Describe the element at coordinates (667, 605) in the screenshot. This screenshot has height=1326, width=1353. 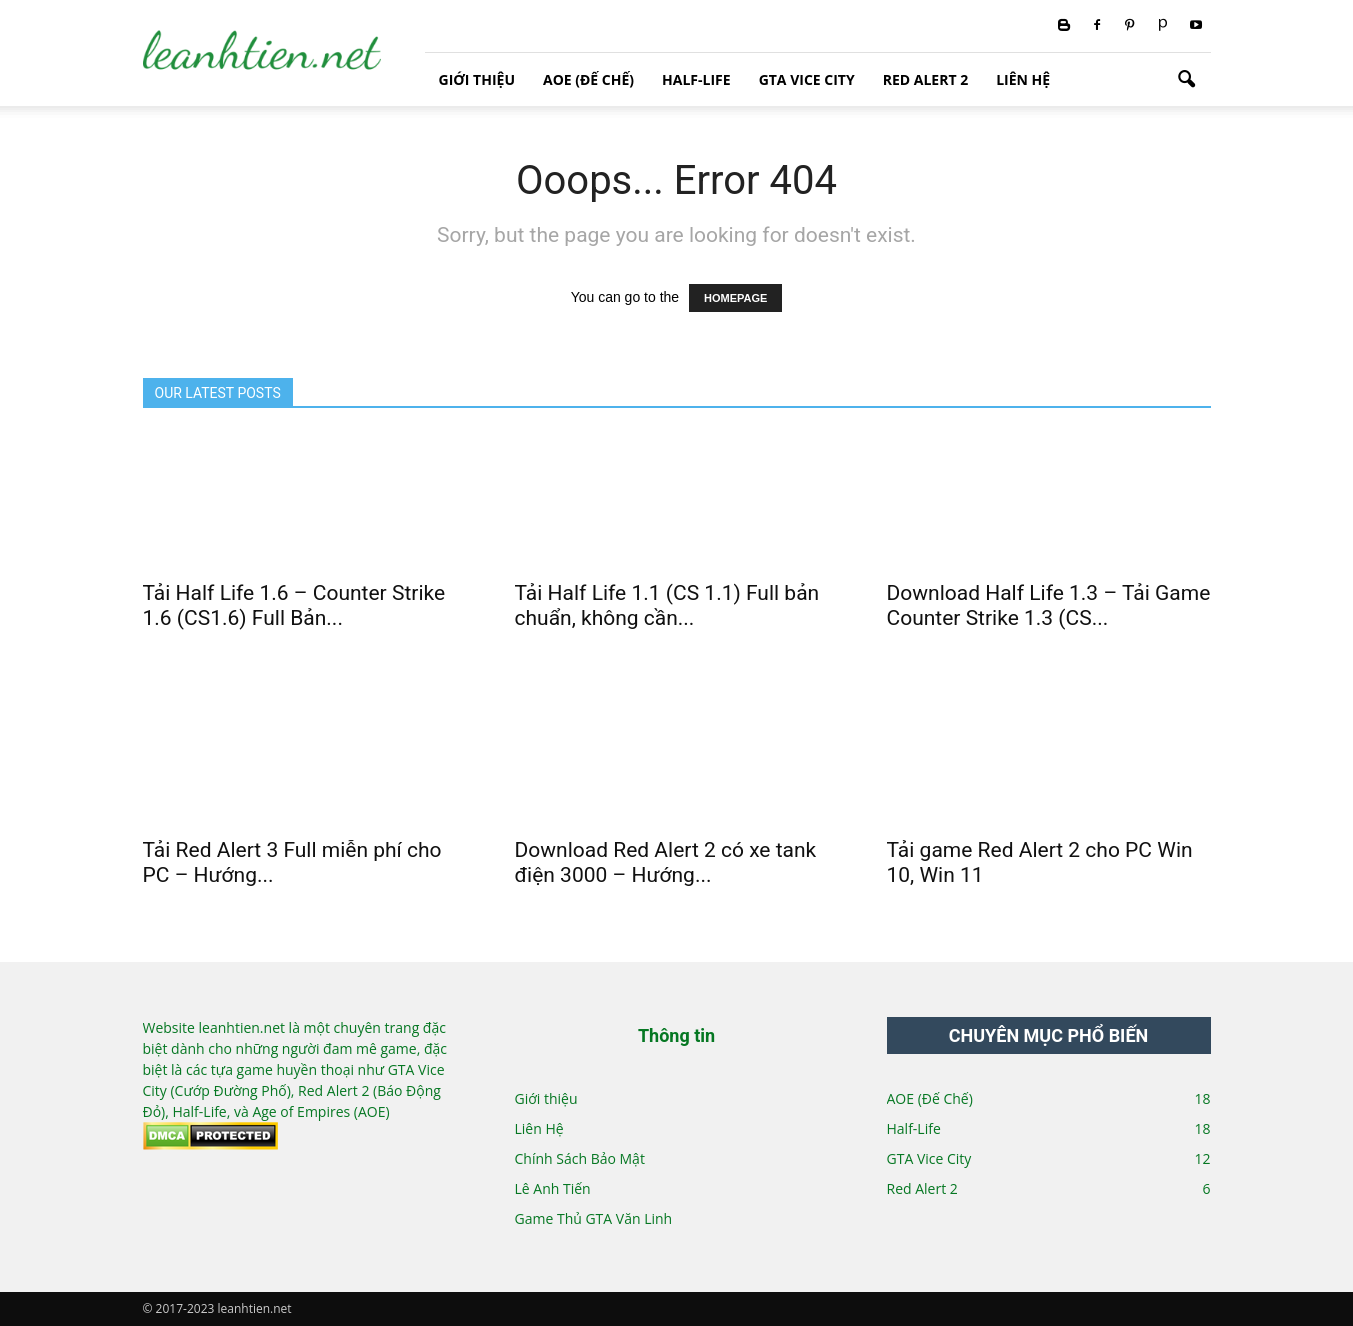
I see `Tải Half Life 1.1 (CS 1.1) Full bản chuẩn, không cần...` at that location.